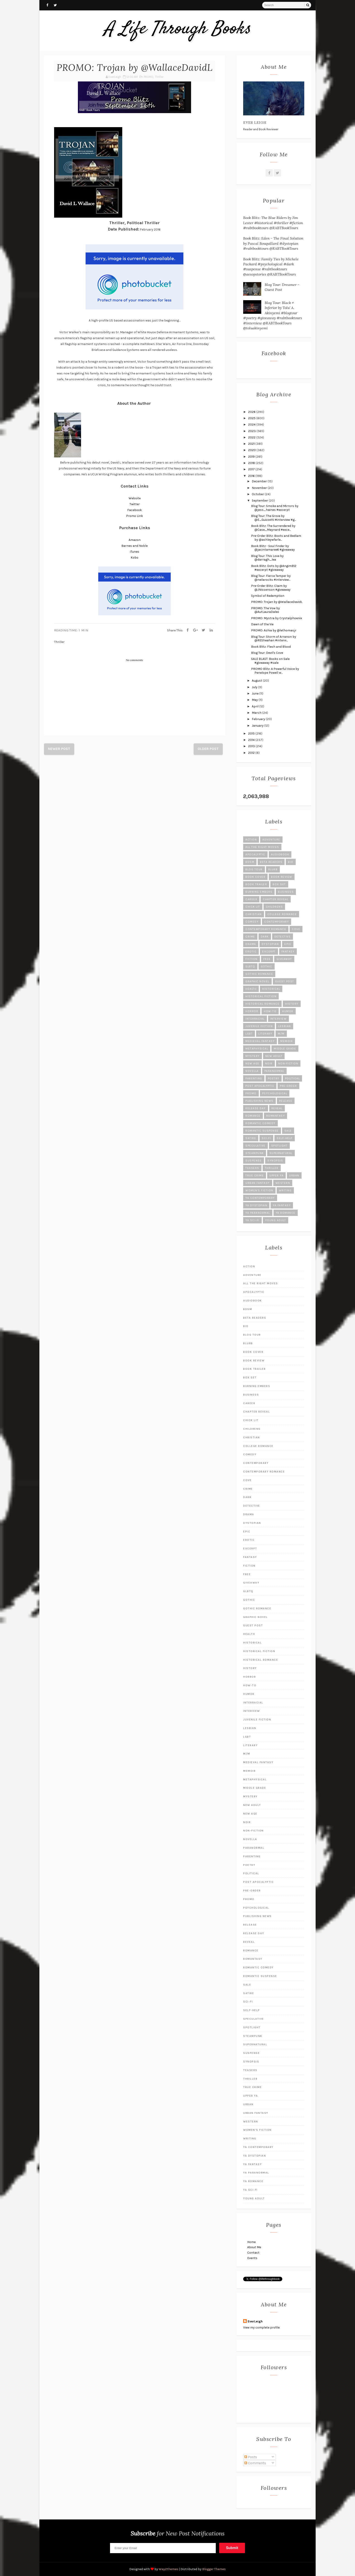 This screenshot has width=355, height=2576. What do you see at coordinates (273, 1078) in the screenshot?
I see `Poetry` at bounding box center [273, 1078].